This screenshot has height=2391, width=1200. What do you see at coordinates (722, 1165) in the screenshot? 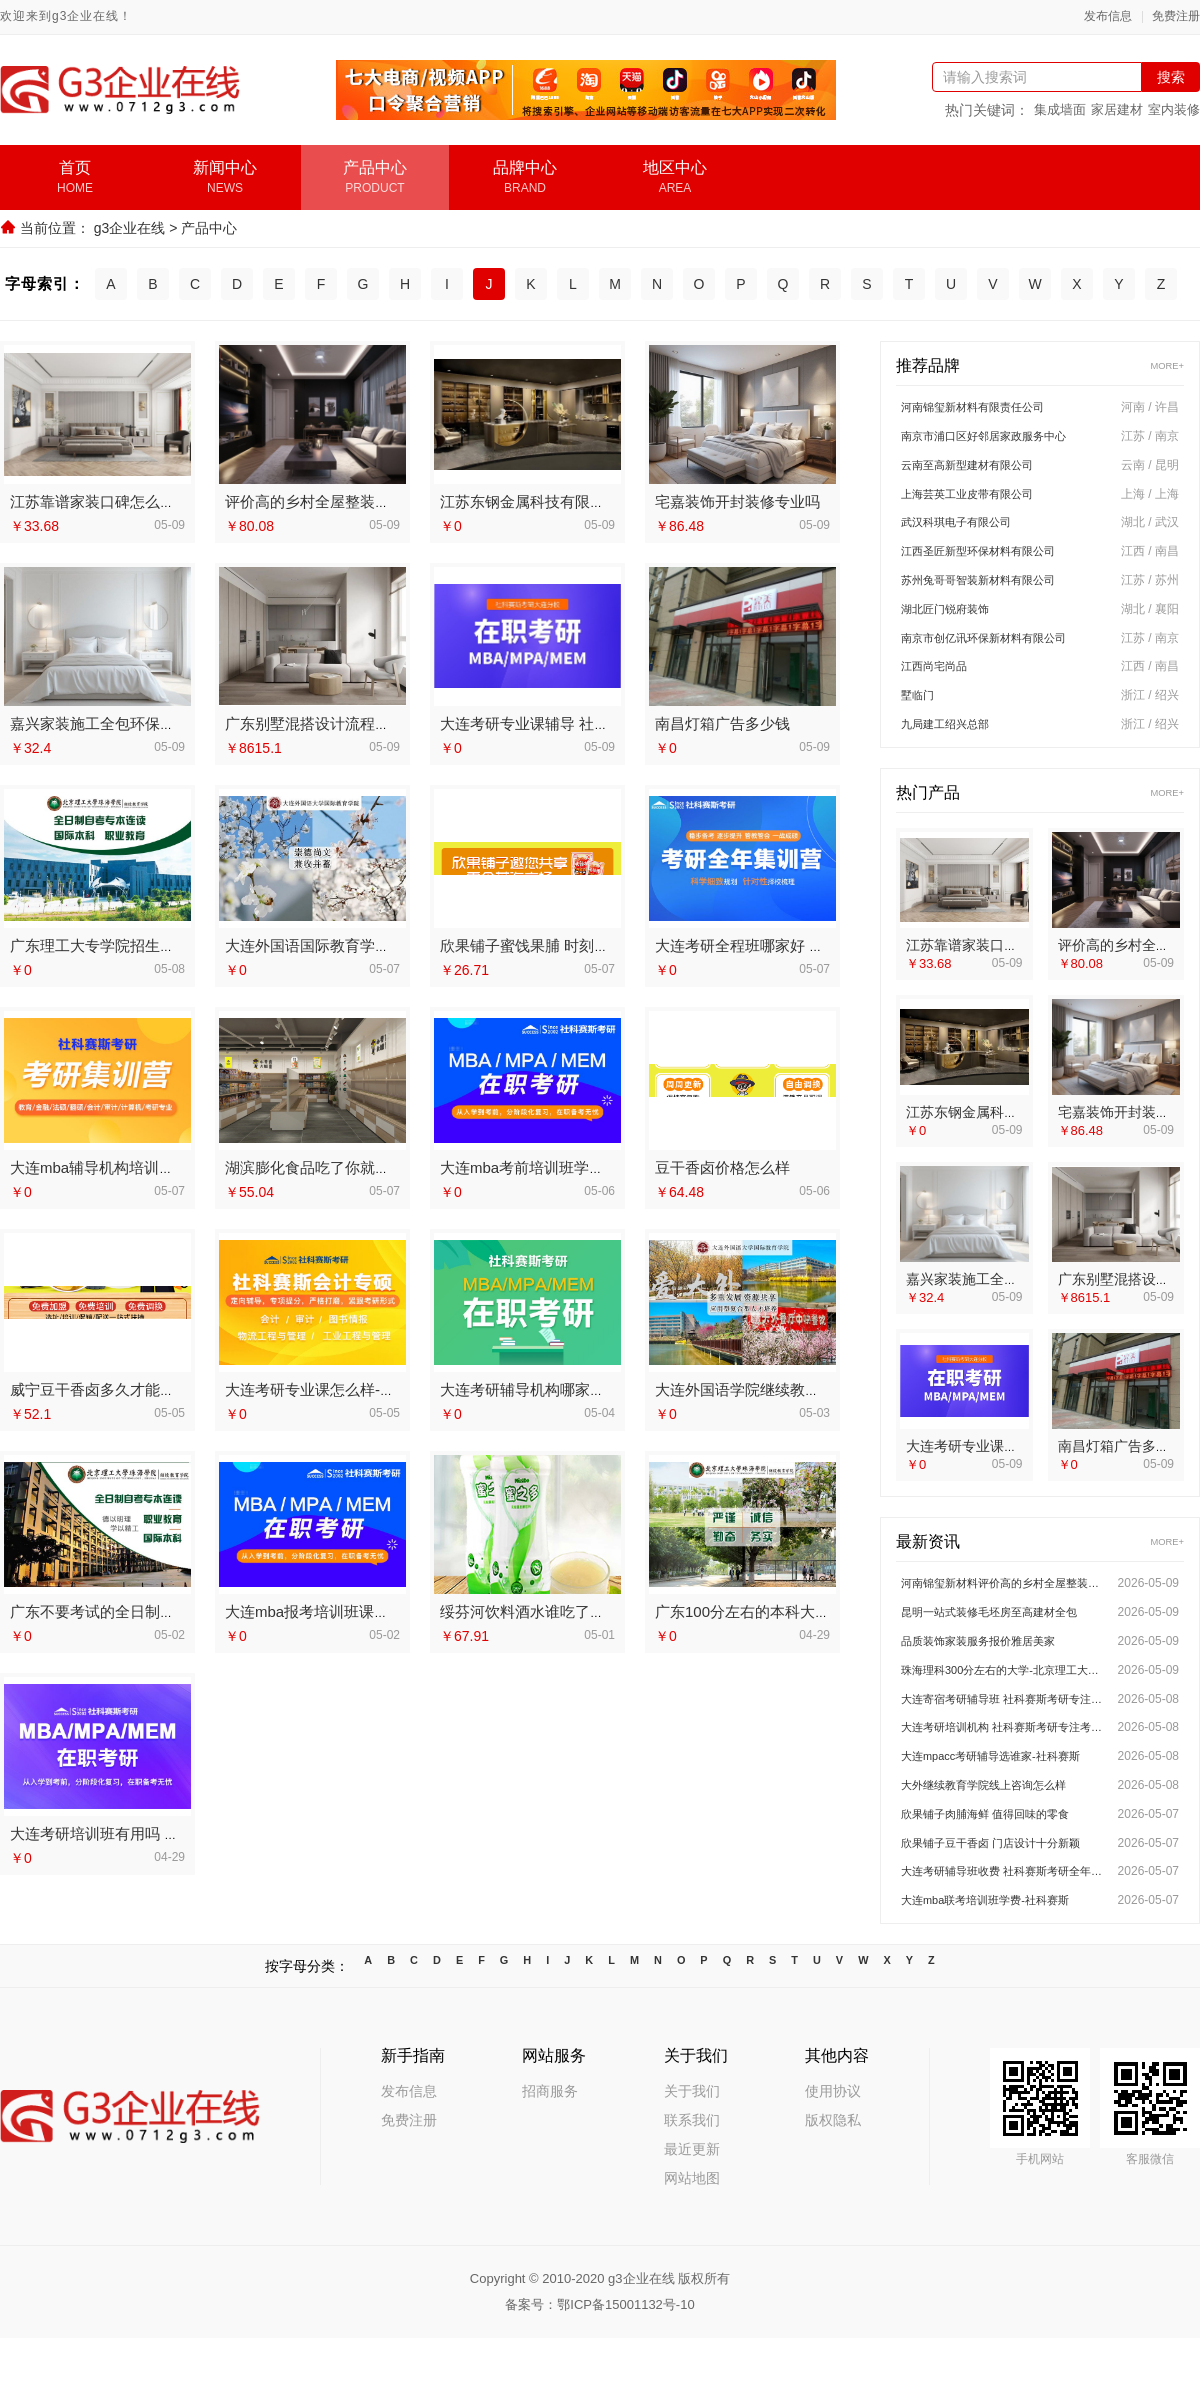
I see `豆干香卤价格怎么样` at bounding box center [722, 1165].